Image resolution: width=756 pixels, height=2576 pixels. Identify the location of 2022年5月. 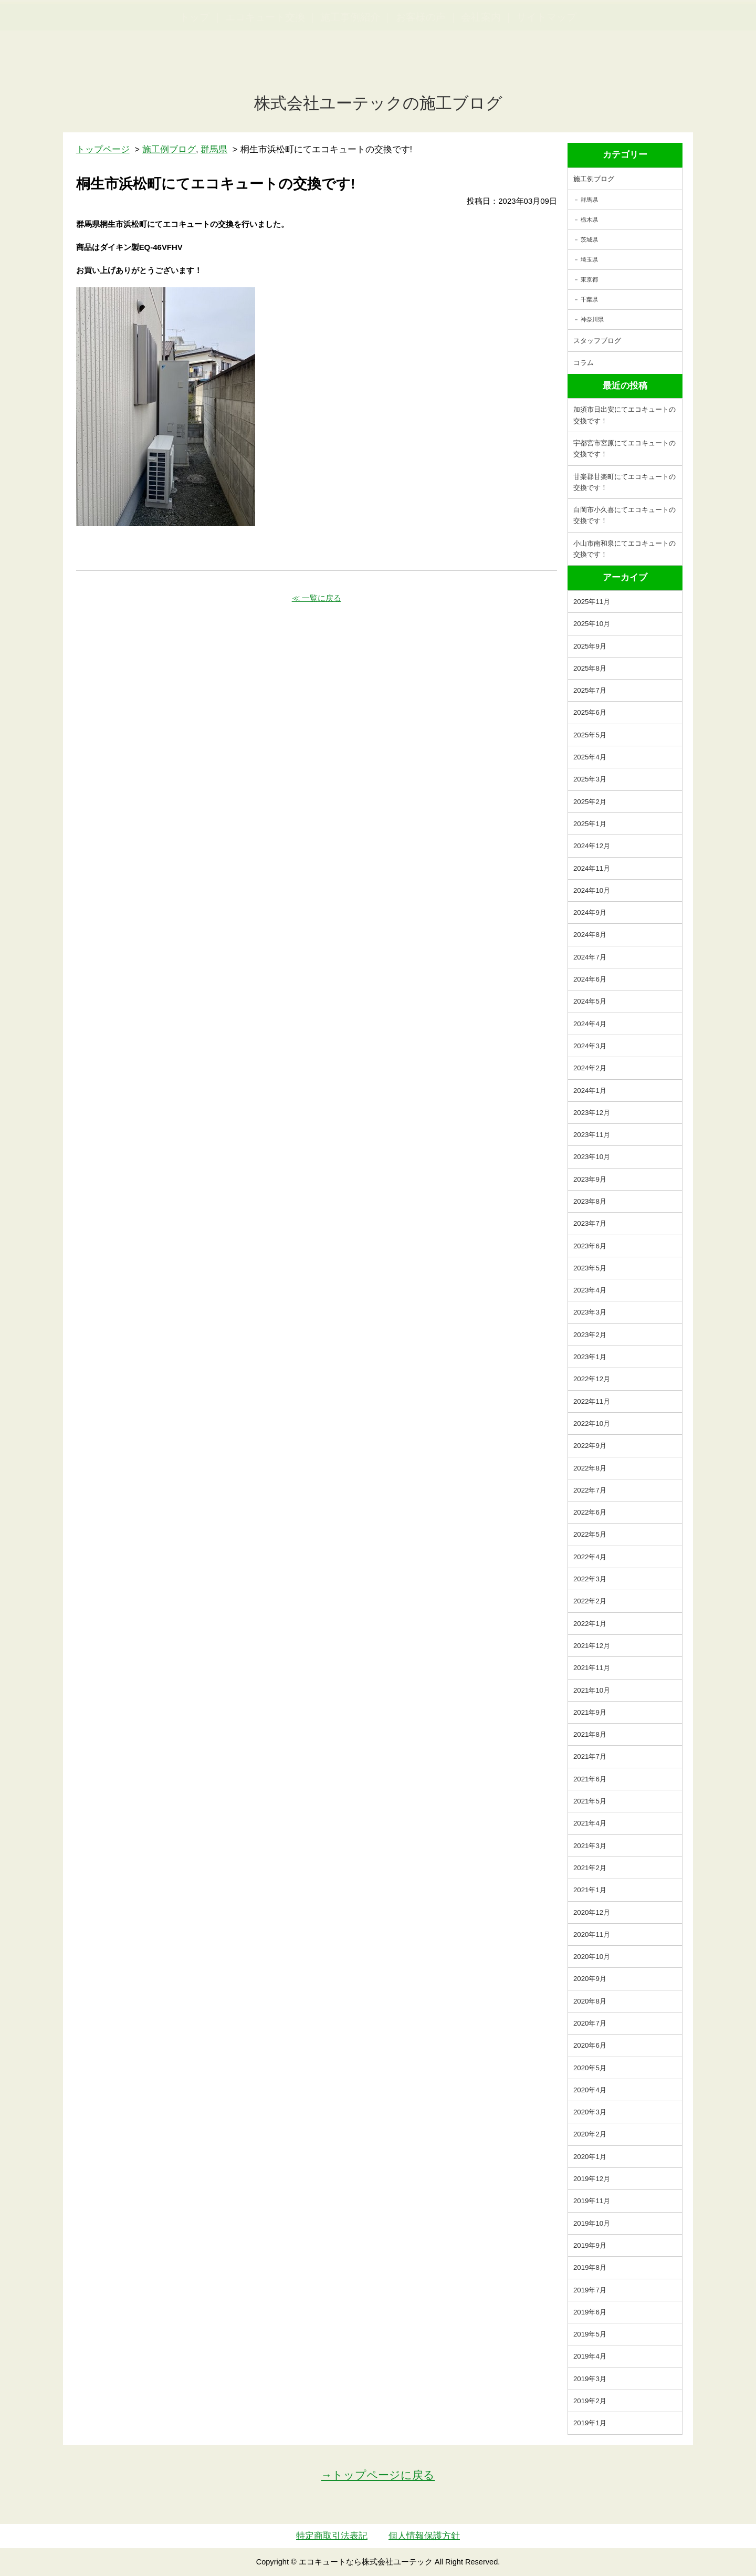
(589, 1534).